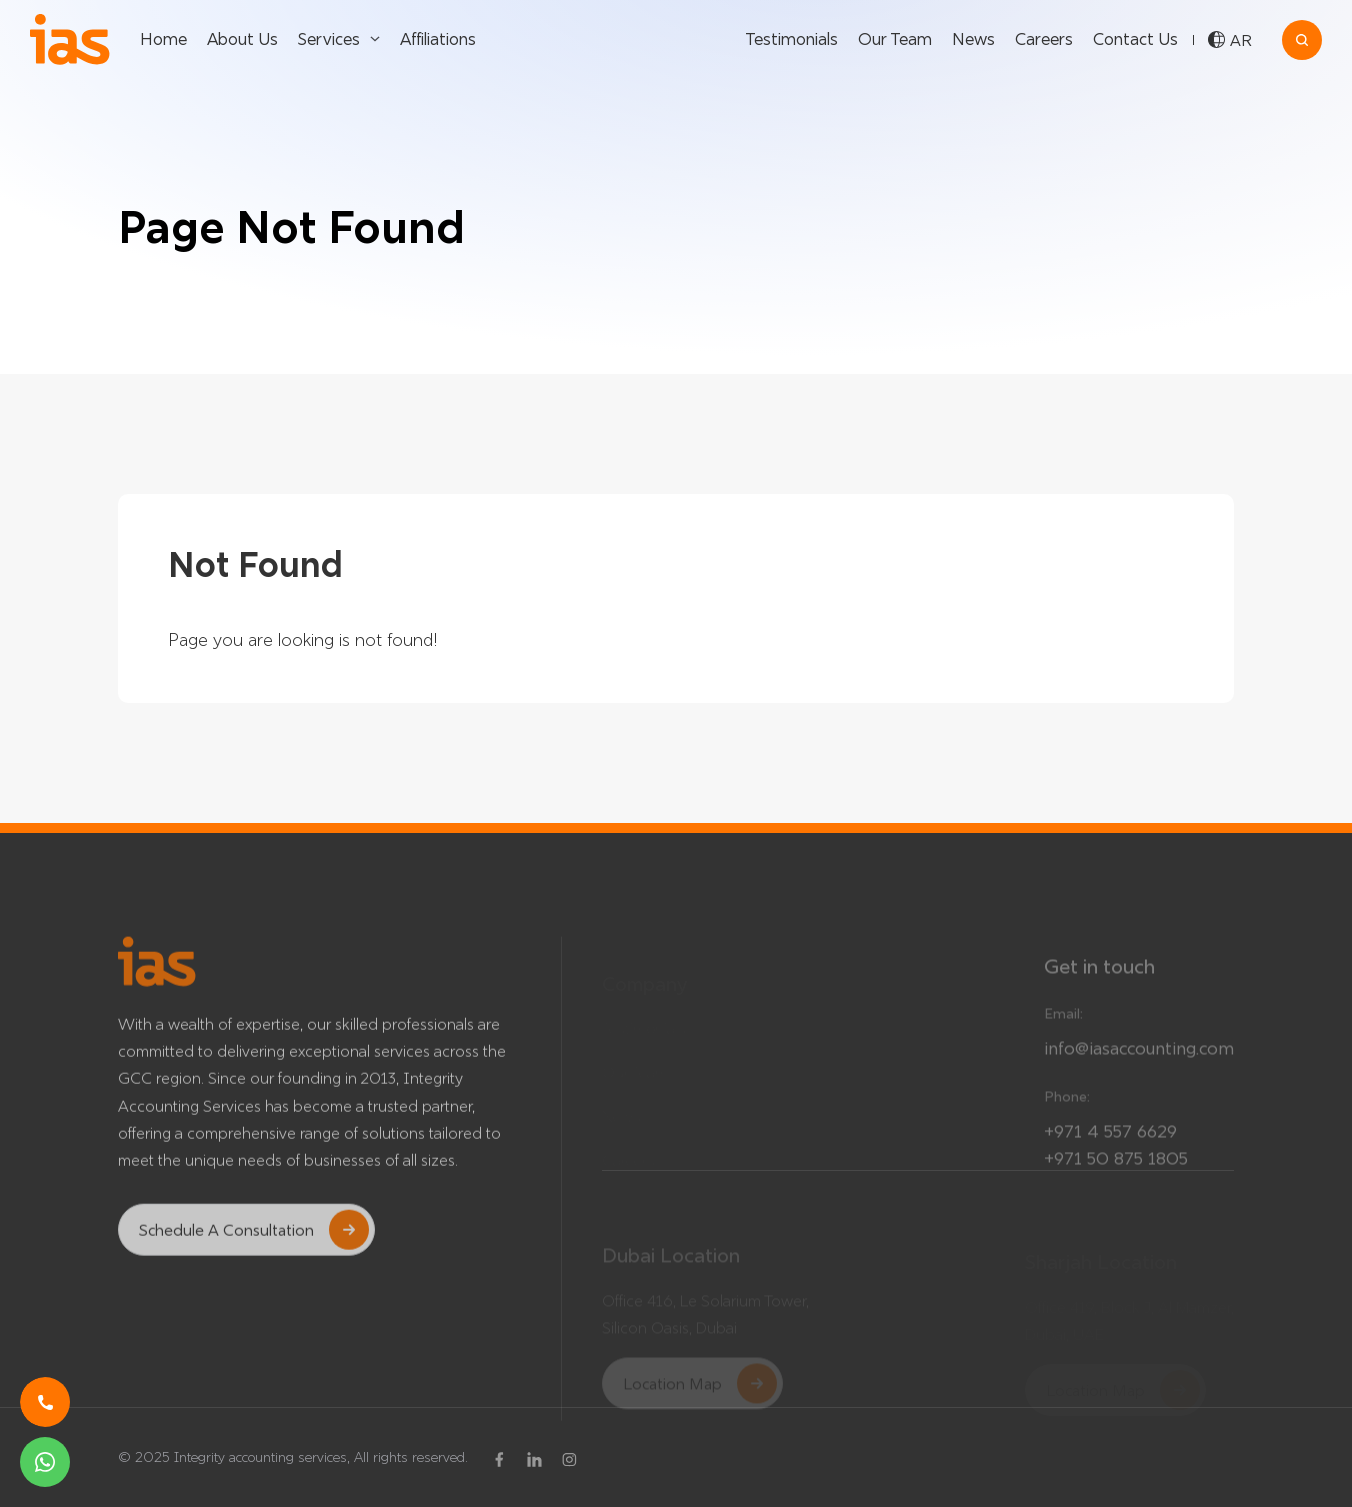  What do you see at coordinates (438, 38) in the screenshot?
I see `Affiliations` at bounding box center [438, 38].